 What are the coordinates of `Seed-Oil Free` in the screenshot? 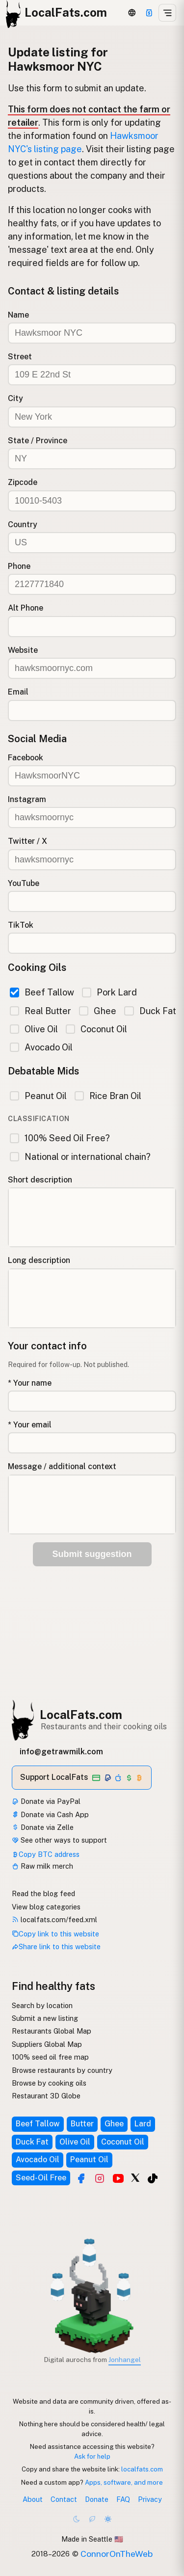 It's located at (41, 2177).